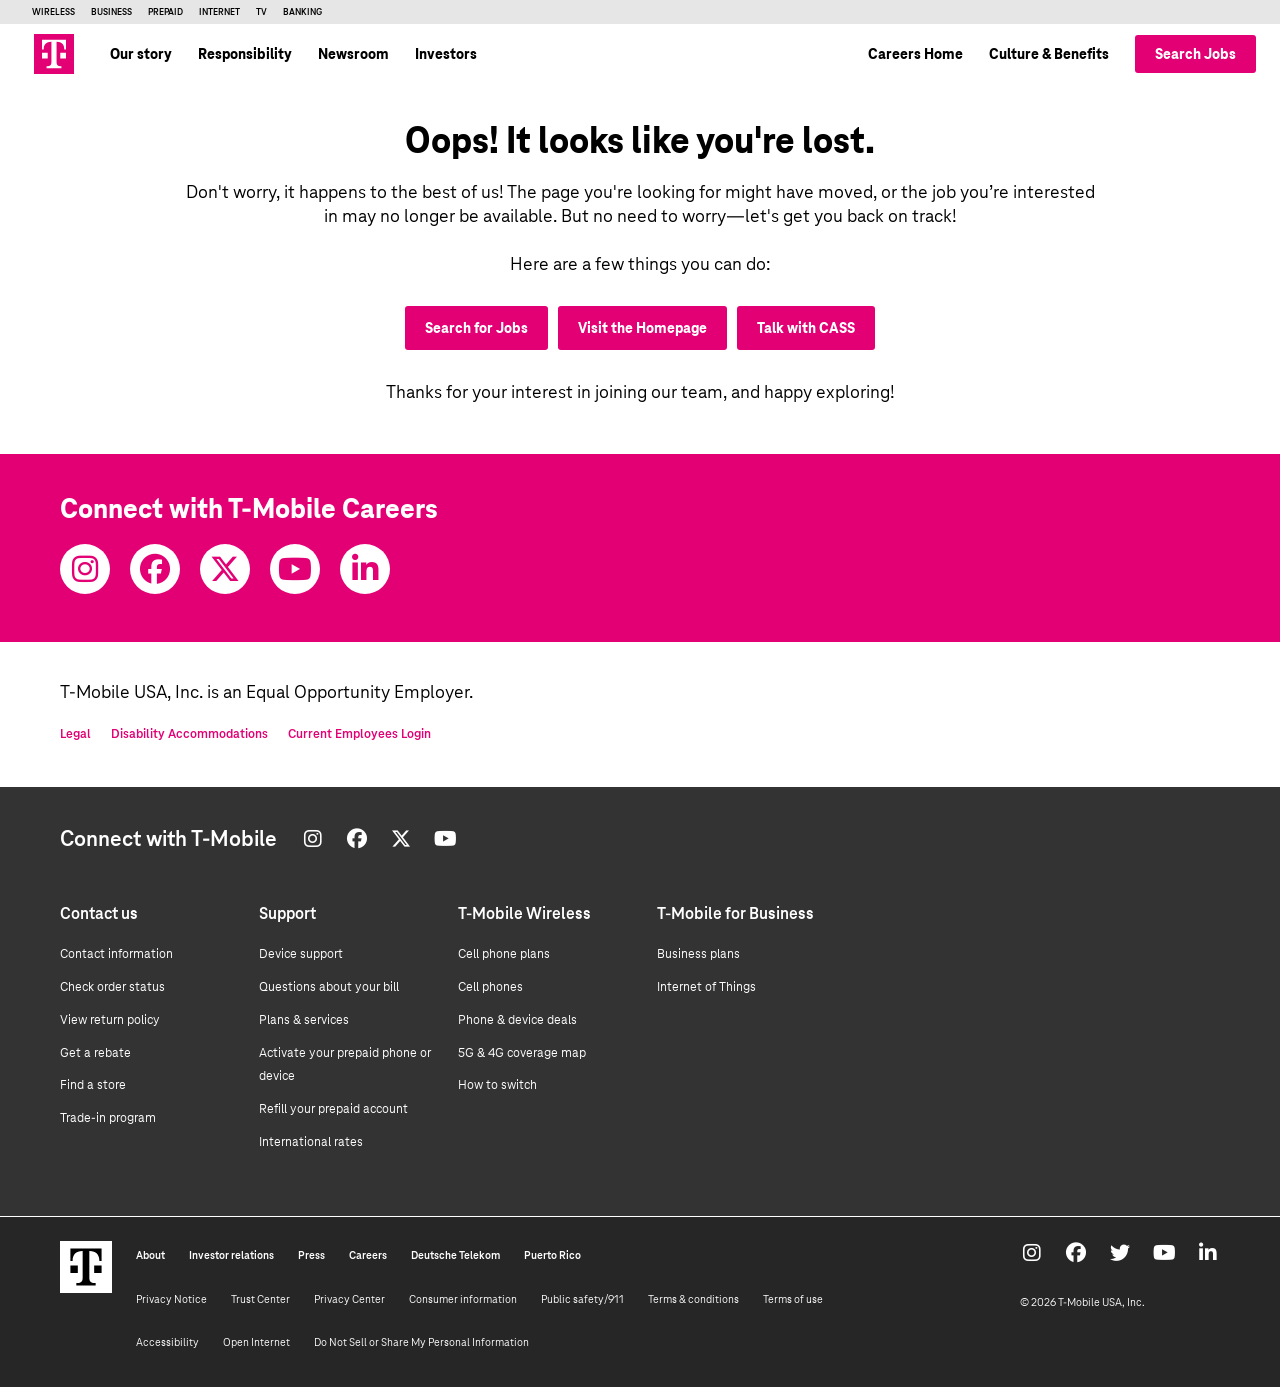 This screenshot has height=1387, width=1280. What do you see at coordinates (54, 54) in the screenshot?
I see `[Go to T-Mobile site]` at bounding box center [54, 54].